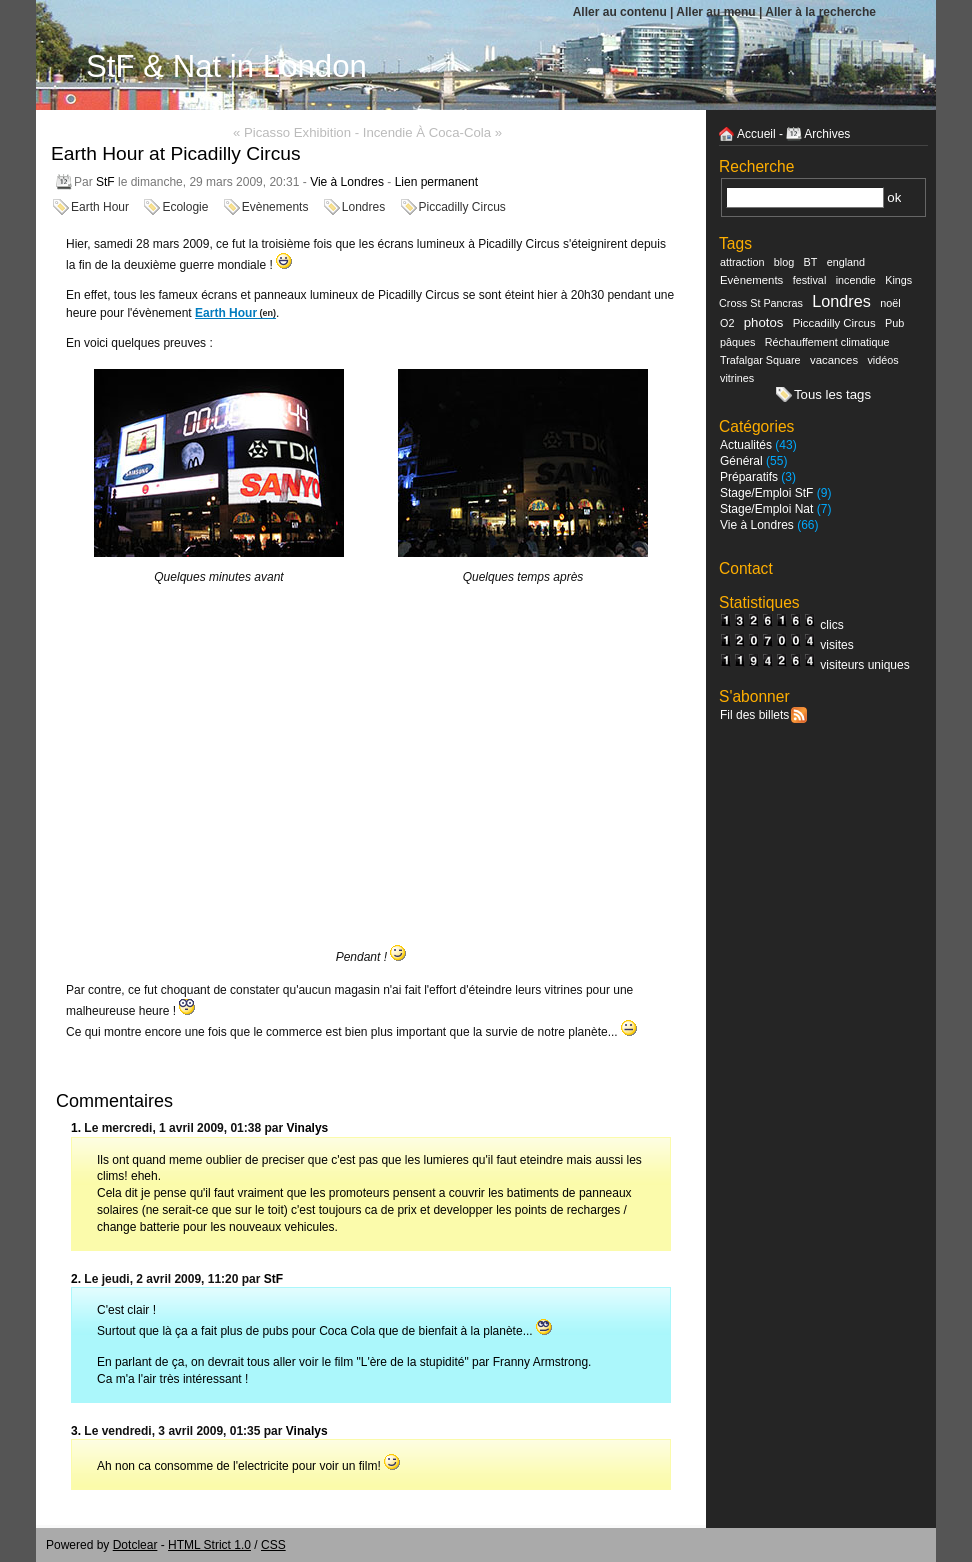 Image resolution: width=972 pixels, height=1562 pixels. Describe the element at coordinates (756, 134) in the screenshot. I see `Accueil` at that location.